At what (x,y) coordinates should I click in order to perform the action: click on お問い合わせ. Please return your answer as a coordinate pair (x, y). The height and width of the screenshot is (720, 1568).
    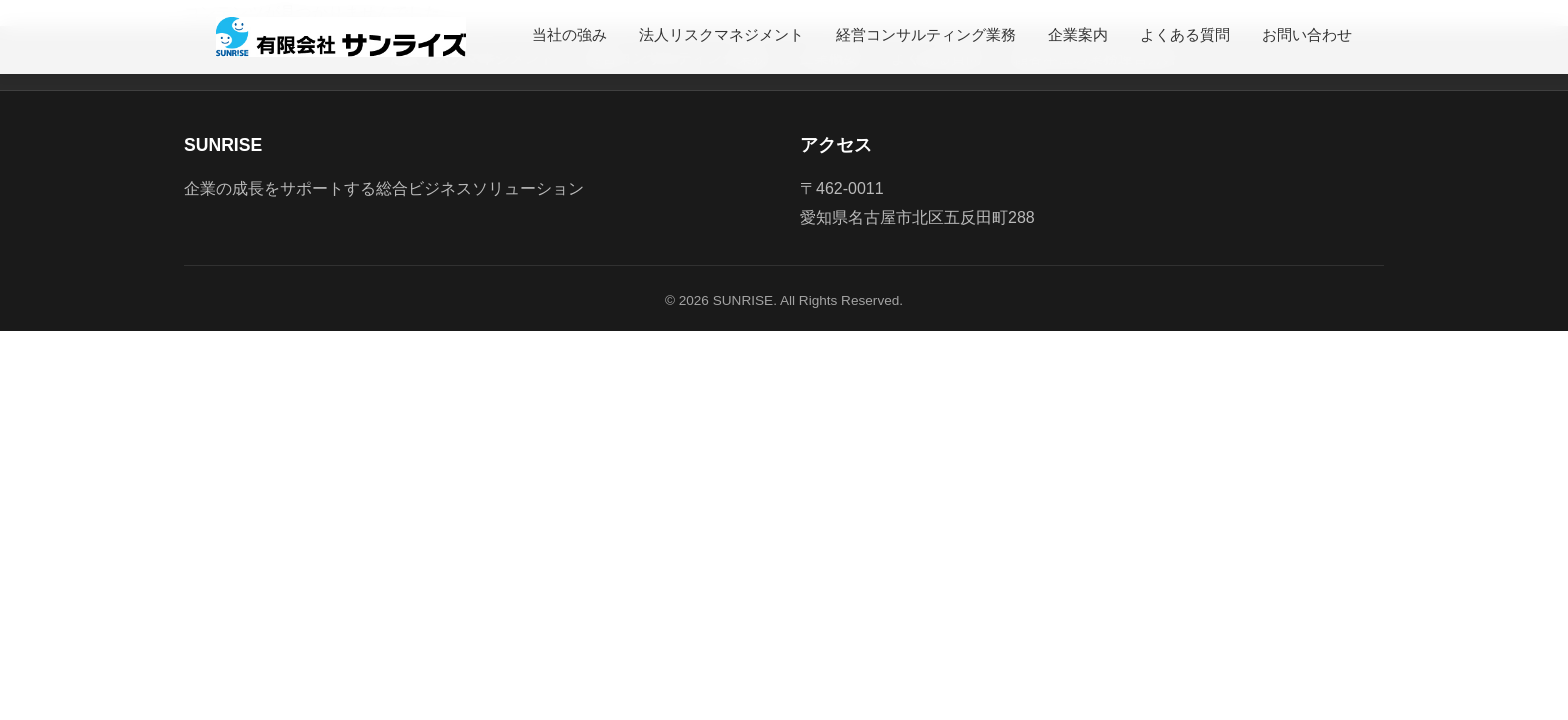
    Looking at the image, I should click on (1307, 34).